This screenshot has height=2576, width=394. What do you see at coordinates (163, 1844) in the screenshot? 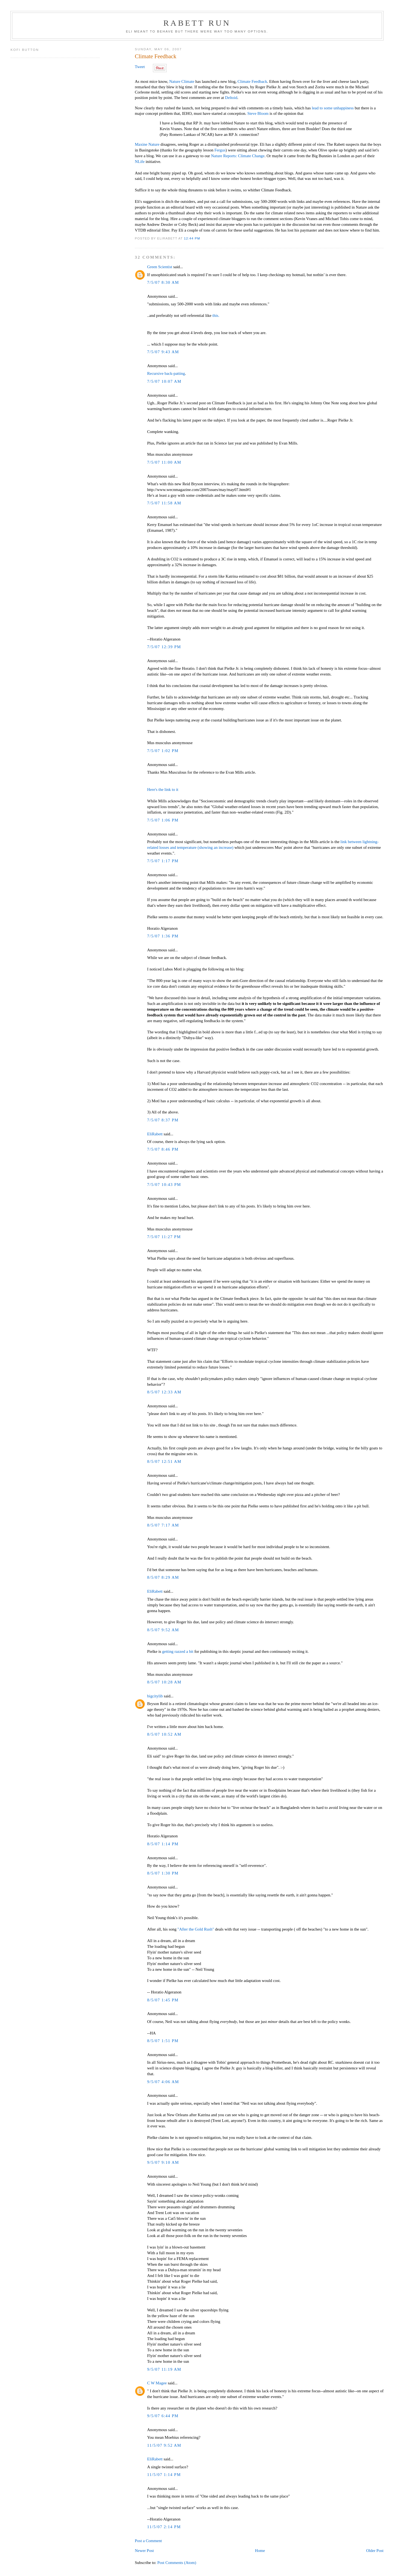
I see `8/5/07 1:14 PM` at bounding box center [163, 1844].